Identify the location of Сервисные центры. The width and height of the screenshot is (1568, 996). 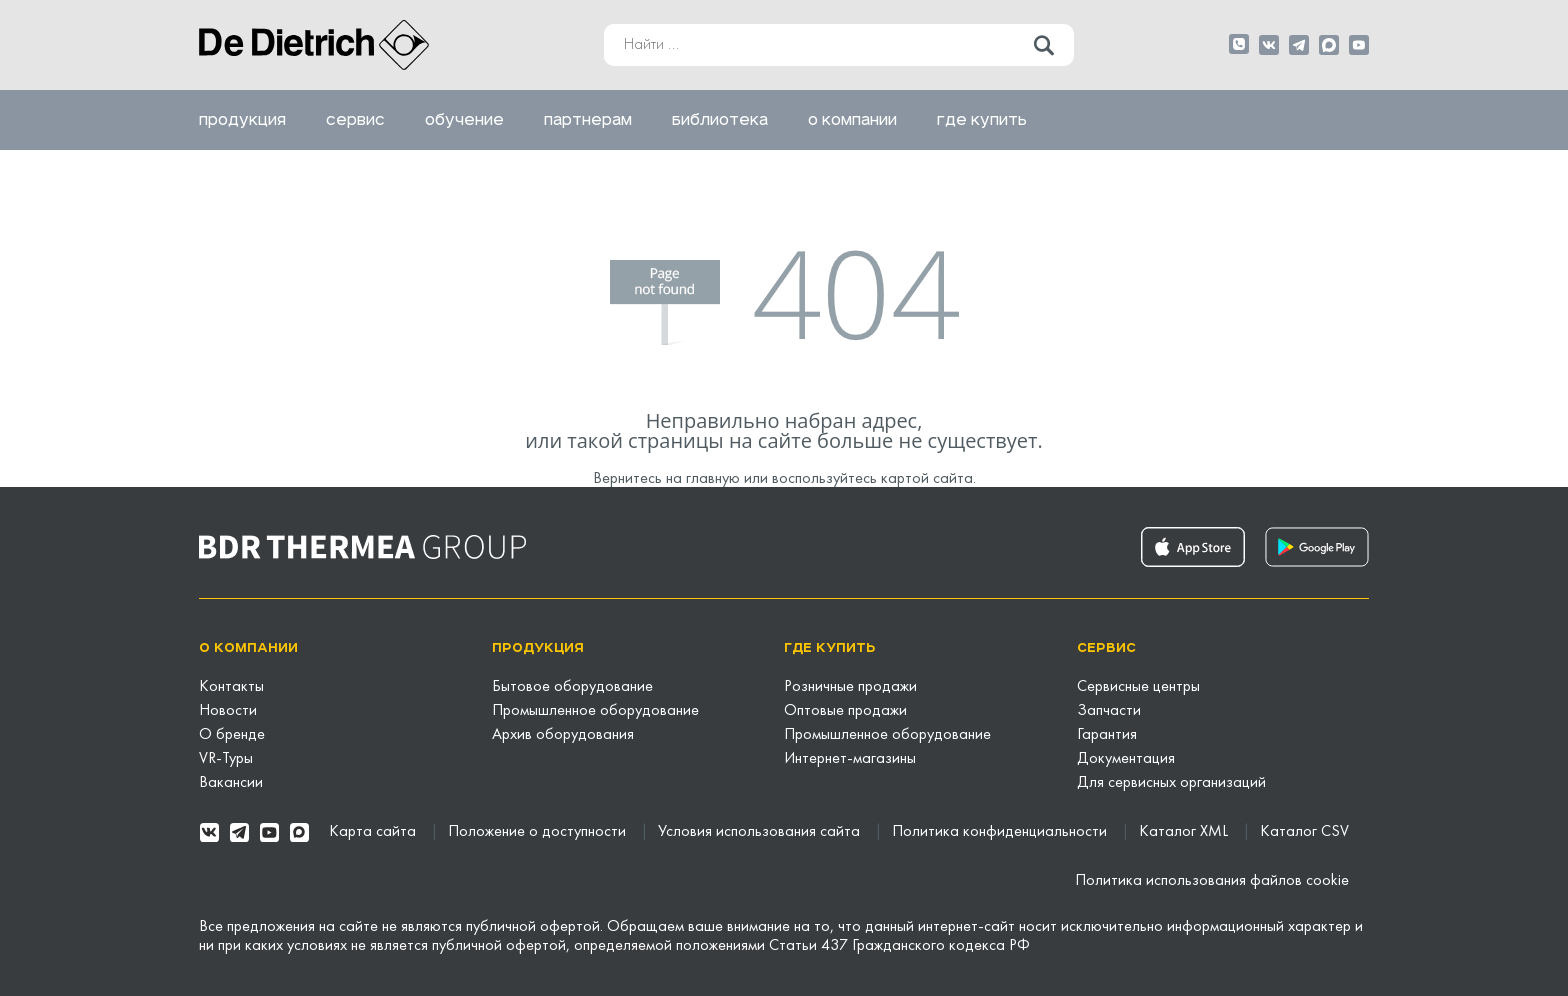
(1138, 687).